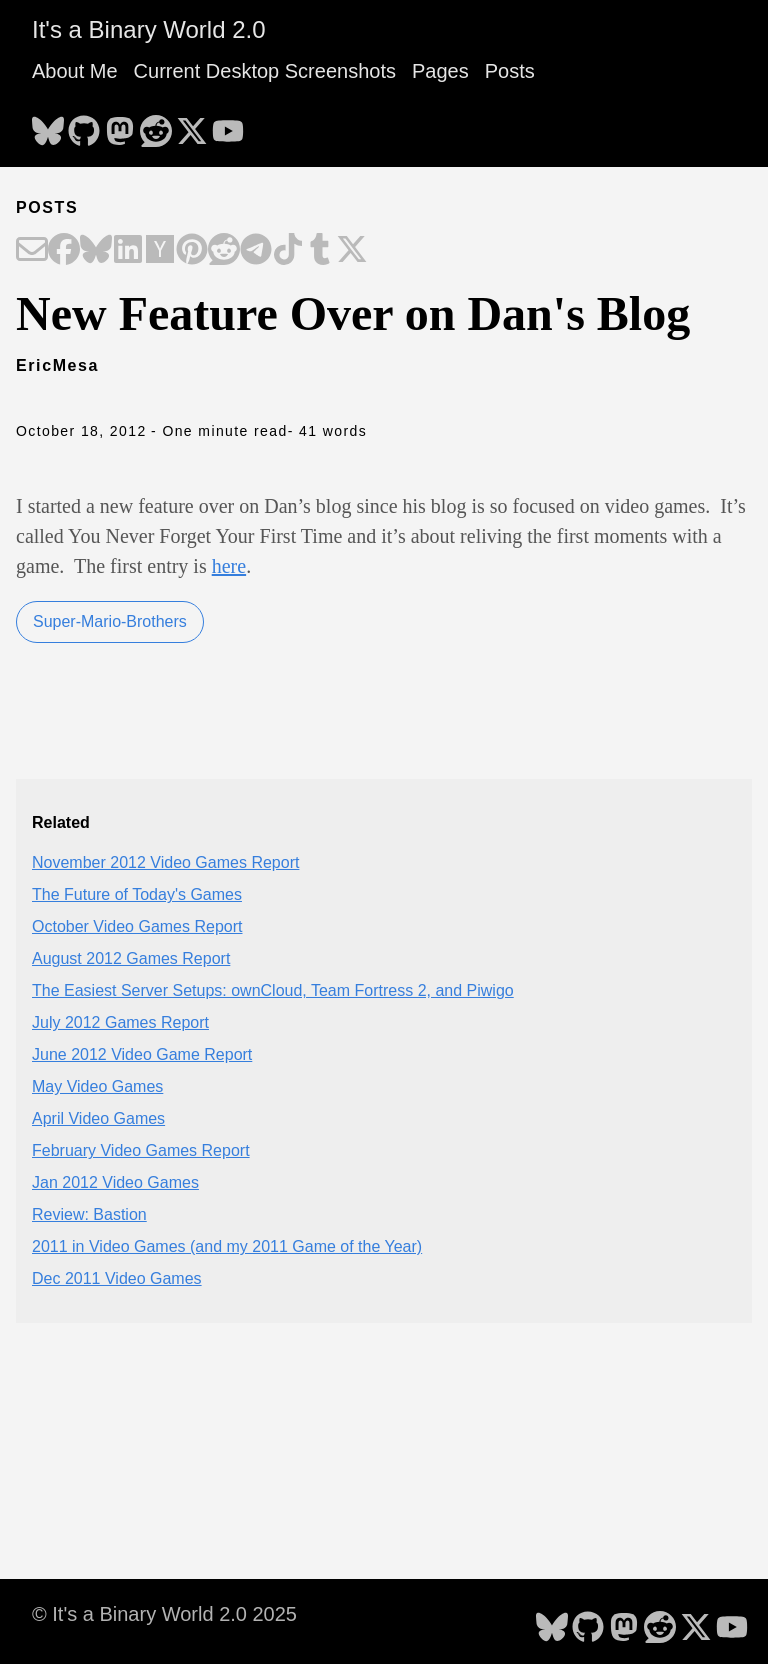 This screenshot has height=1664, width=768. What do you see at coordinates (117, 1278) in the screenshot?
I see `Dec 2011 Video Games` at bounding box center [117, 1278].